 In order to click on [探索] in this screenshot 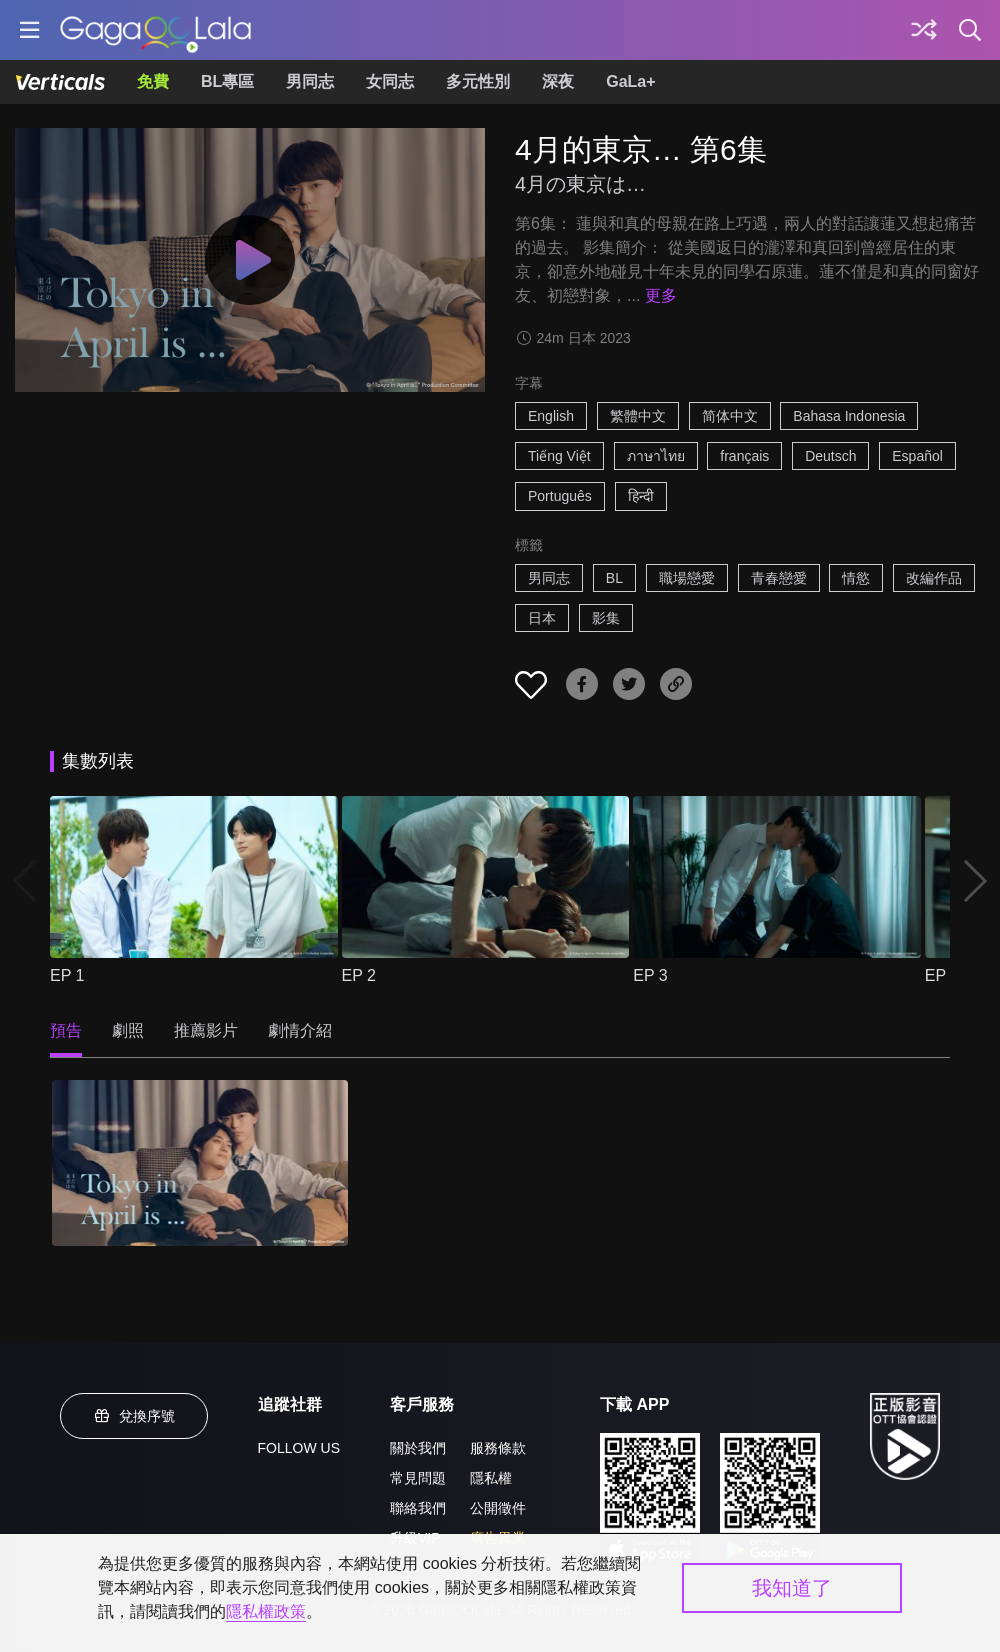, I will do `click(924, 30)`.